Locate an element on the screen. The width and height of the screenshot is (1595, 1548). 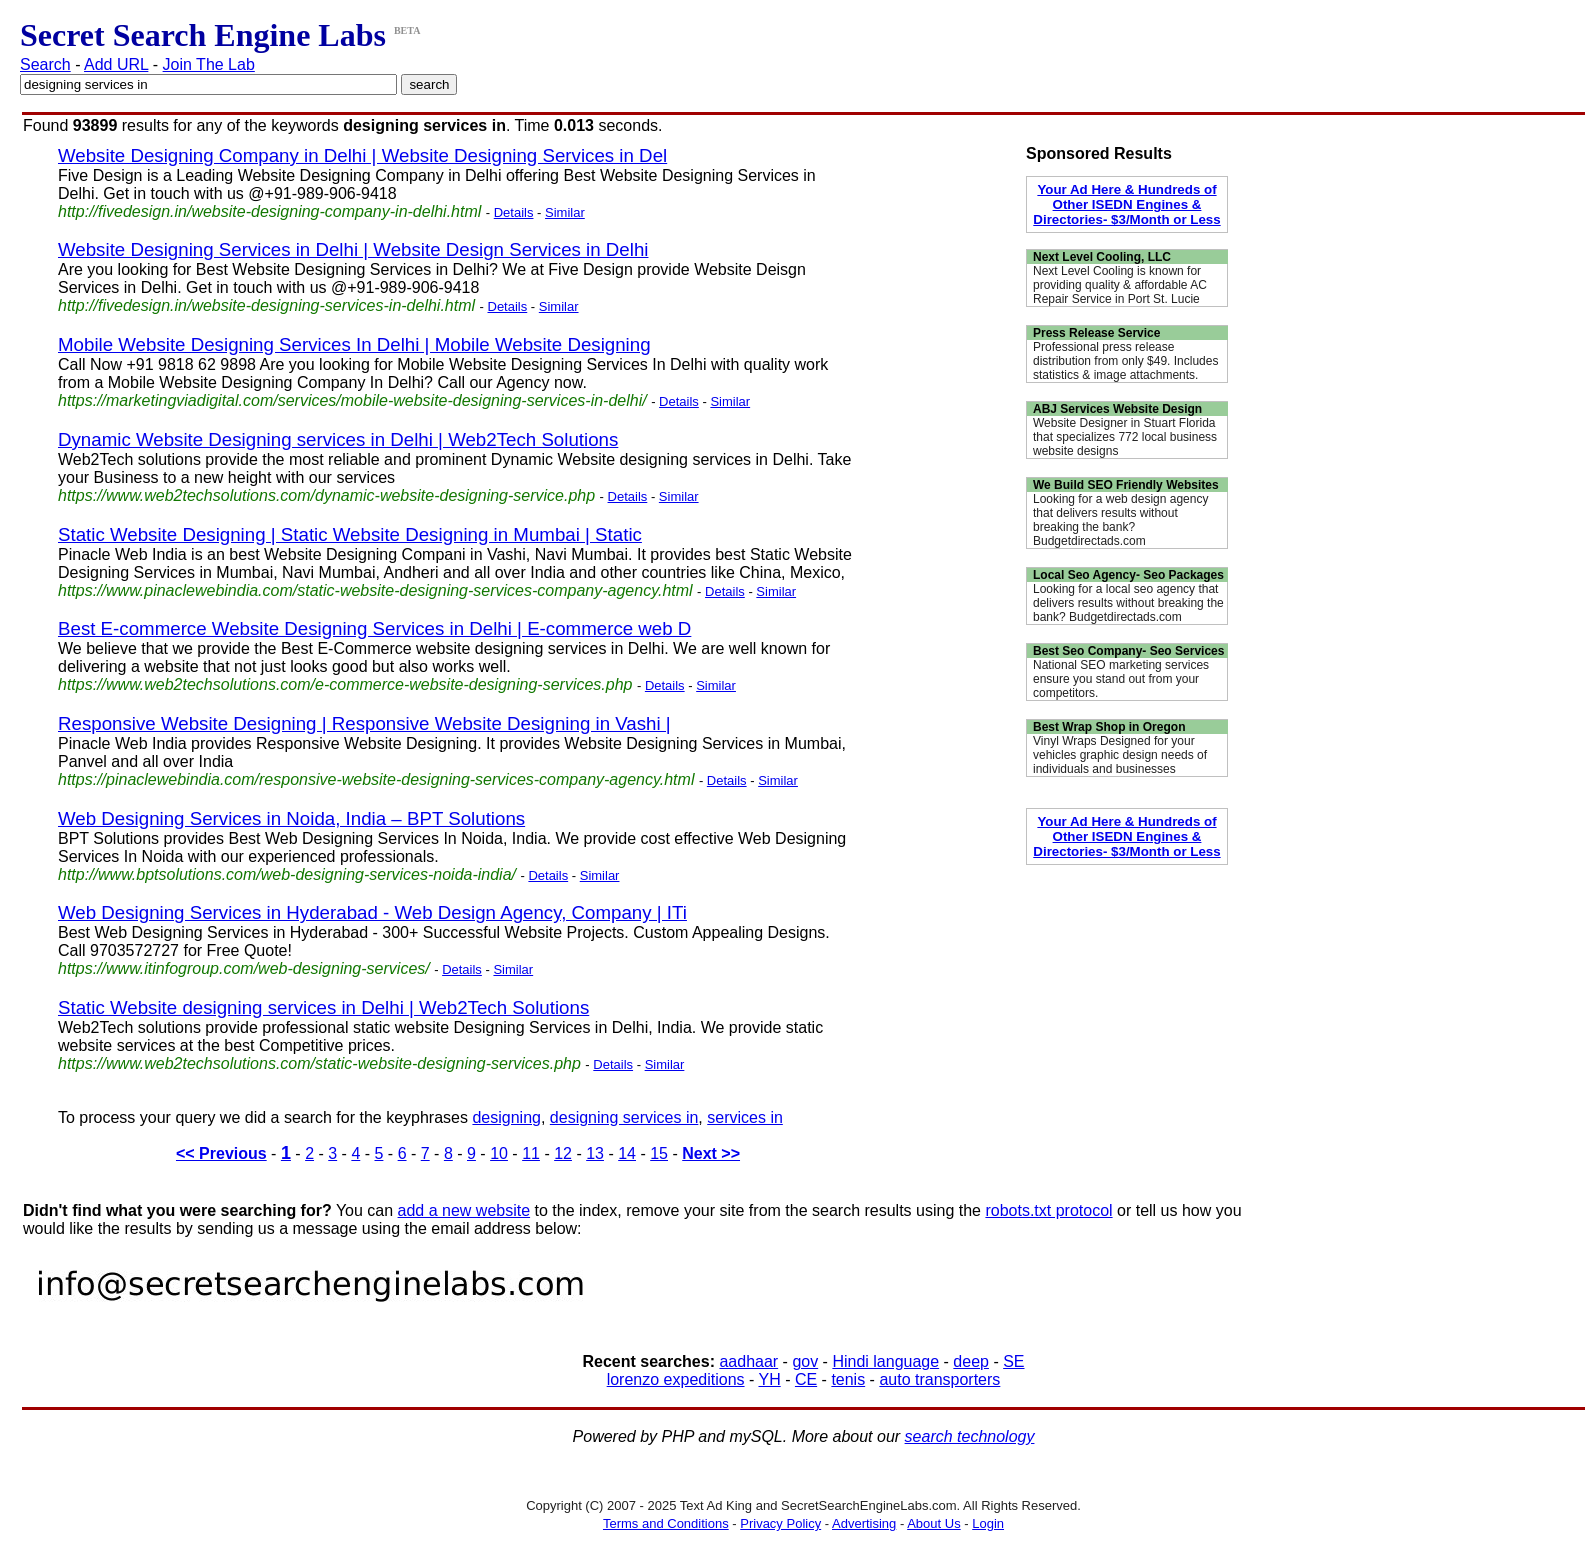
lorenzo expeditions is located at coordinates (676, 1379).